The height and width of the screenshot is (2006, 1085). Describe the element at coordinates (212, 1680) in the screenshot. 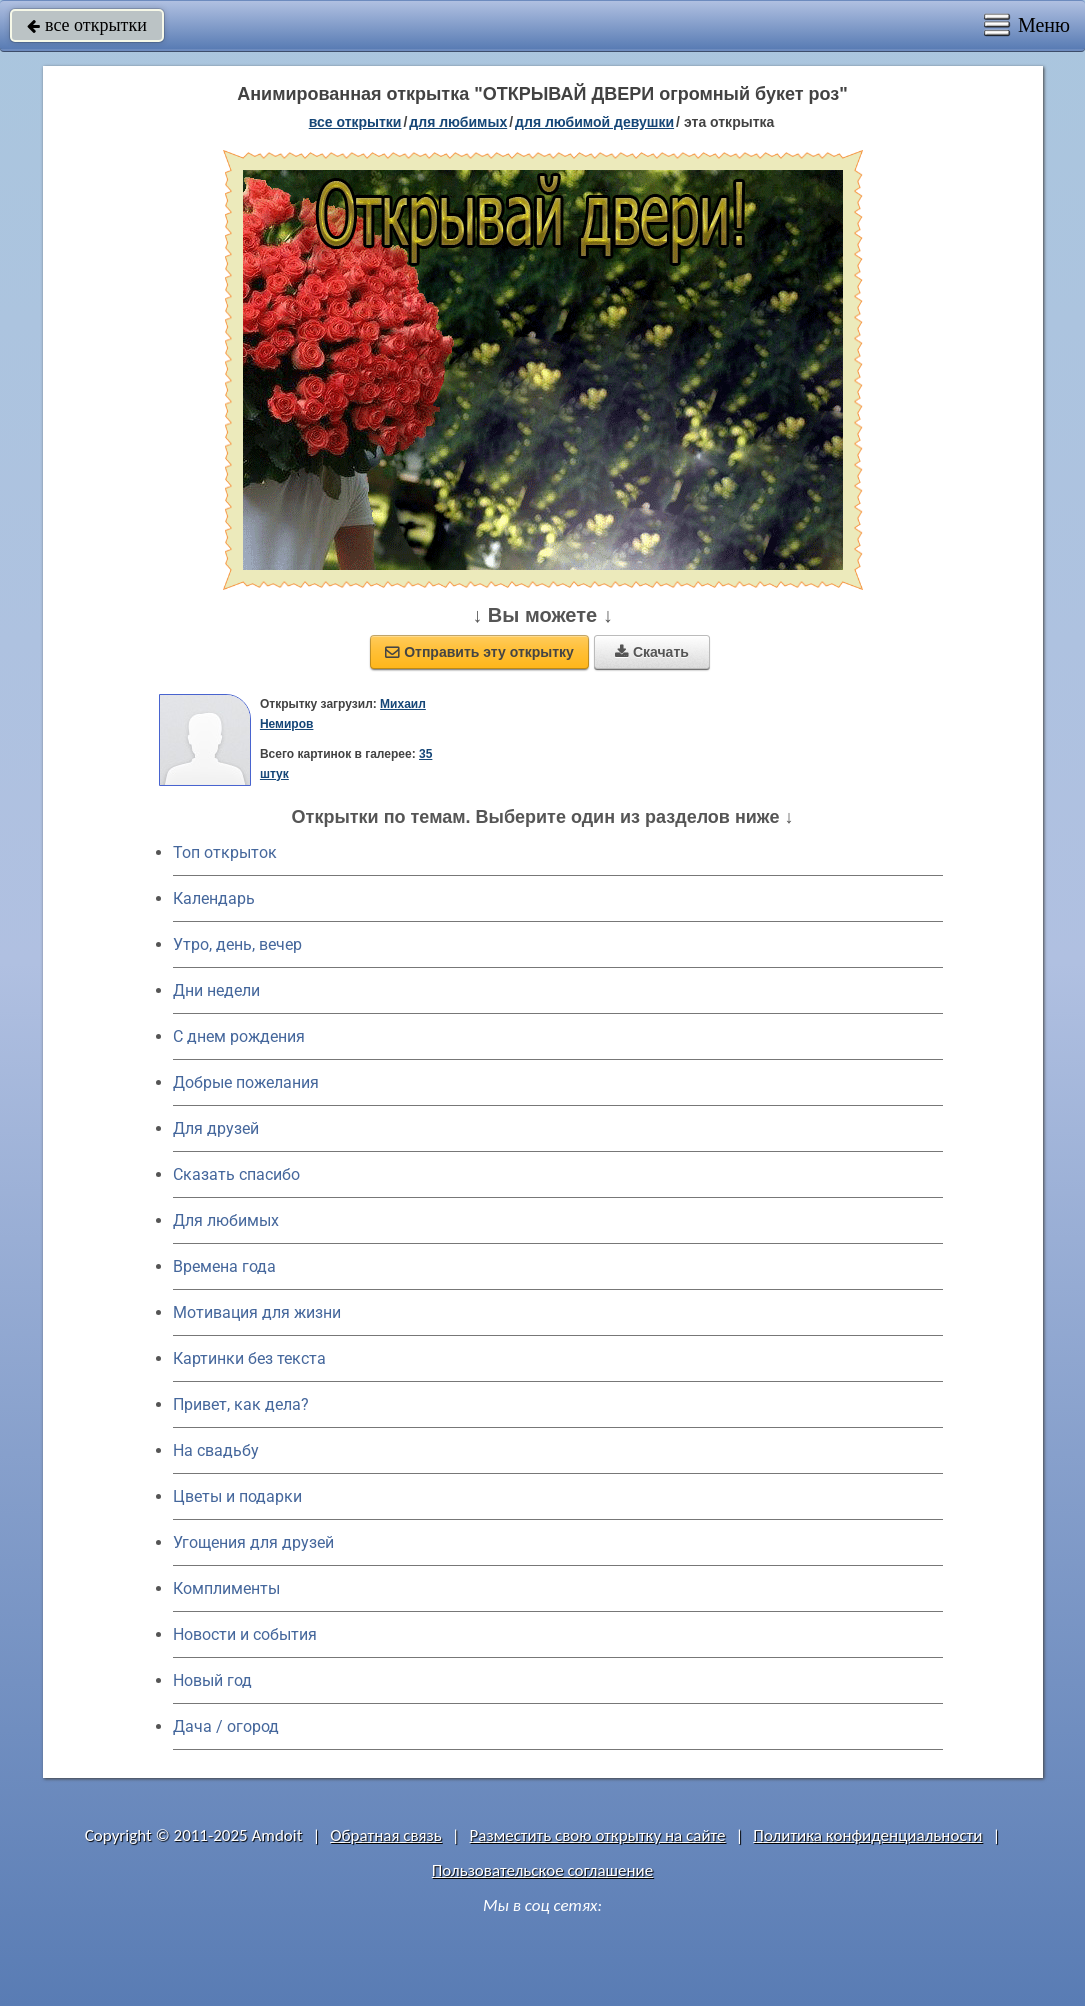

I see `Новый год` at that location.